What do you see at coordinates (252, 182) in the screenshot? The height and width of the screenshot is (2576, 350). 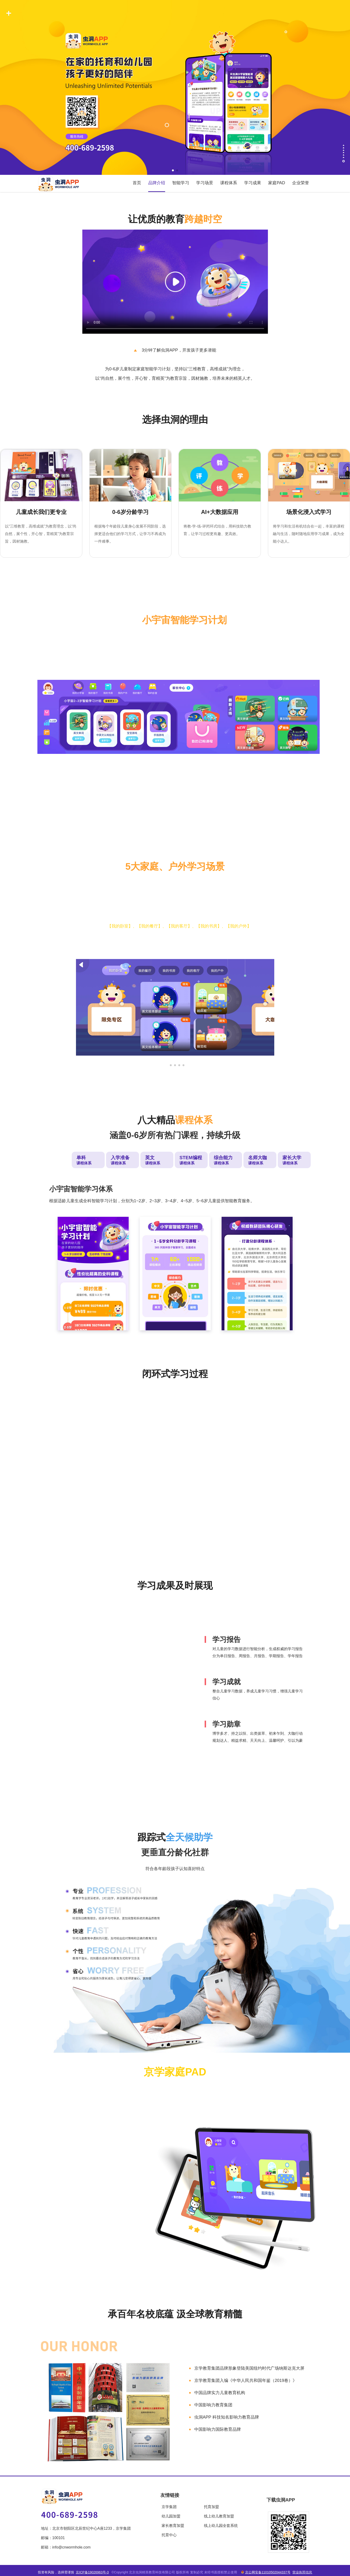 I see `学习成果` at bounding box center [252, 182].